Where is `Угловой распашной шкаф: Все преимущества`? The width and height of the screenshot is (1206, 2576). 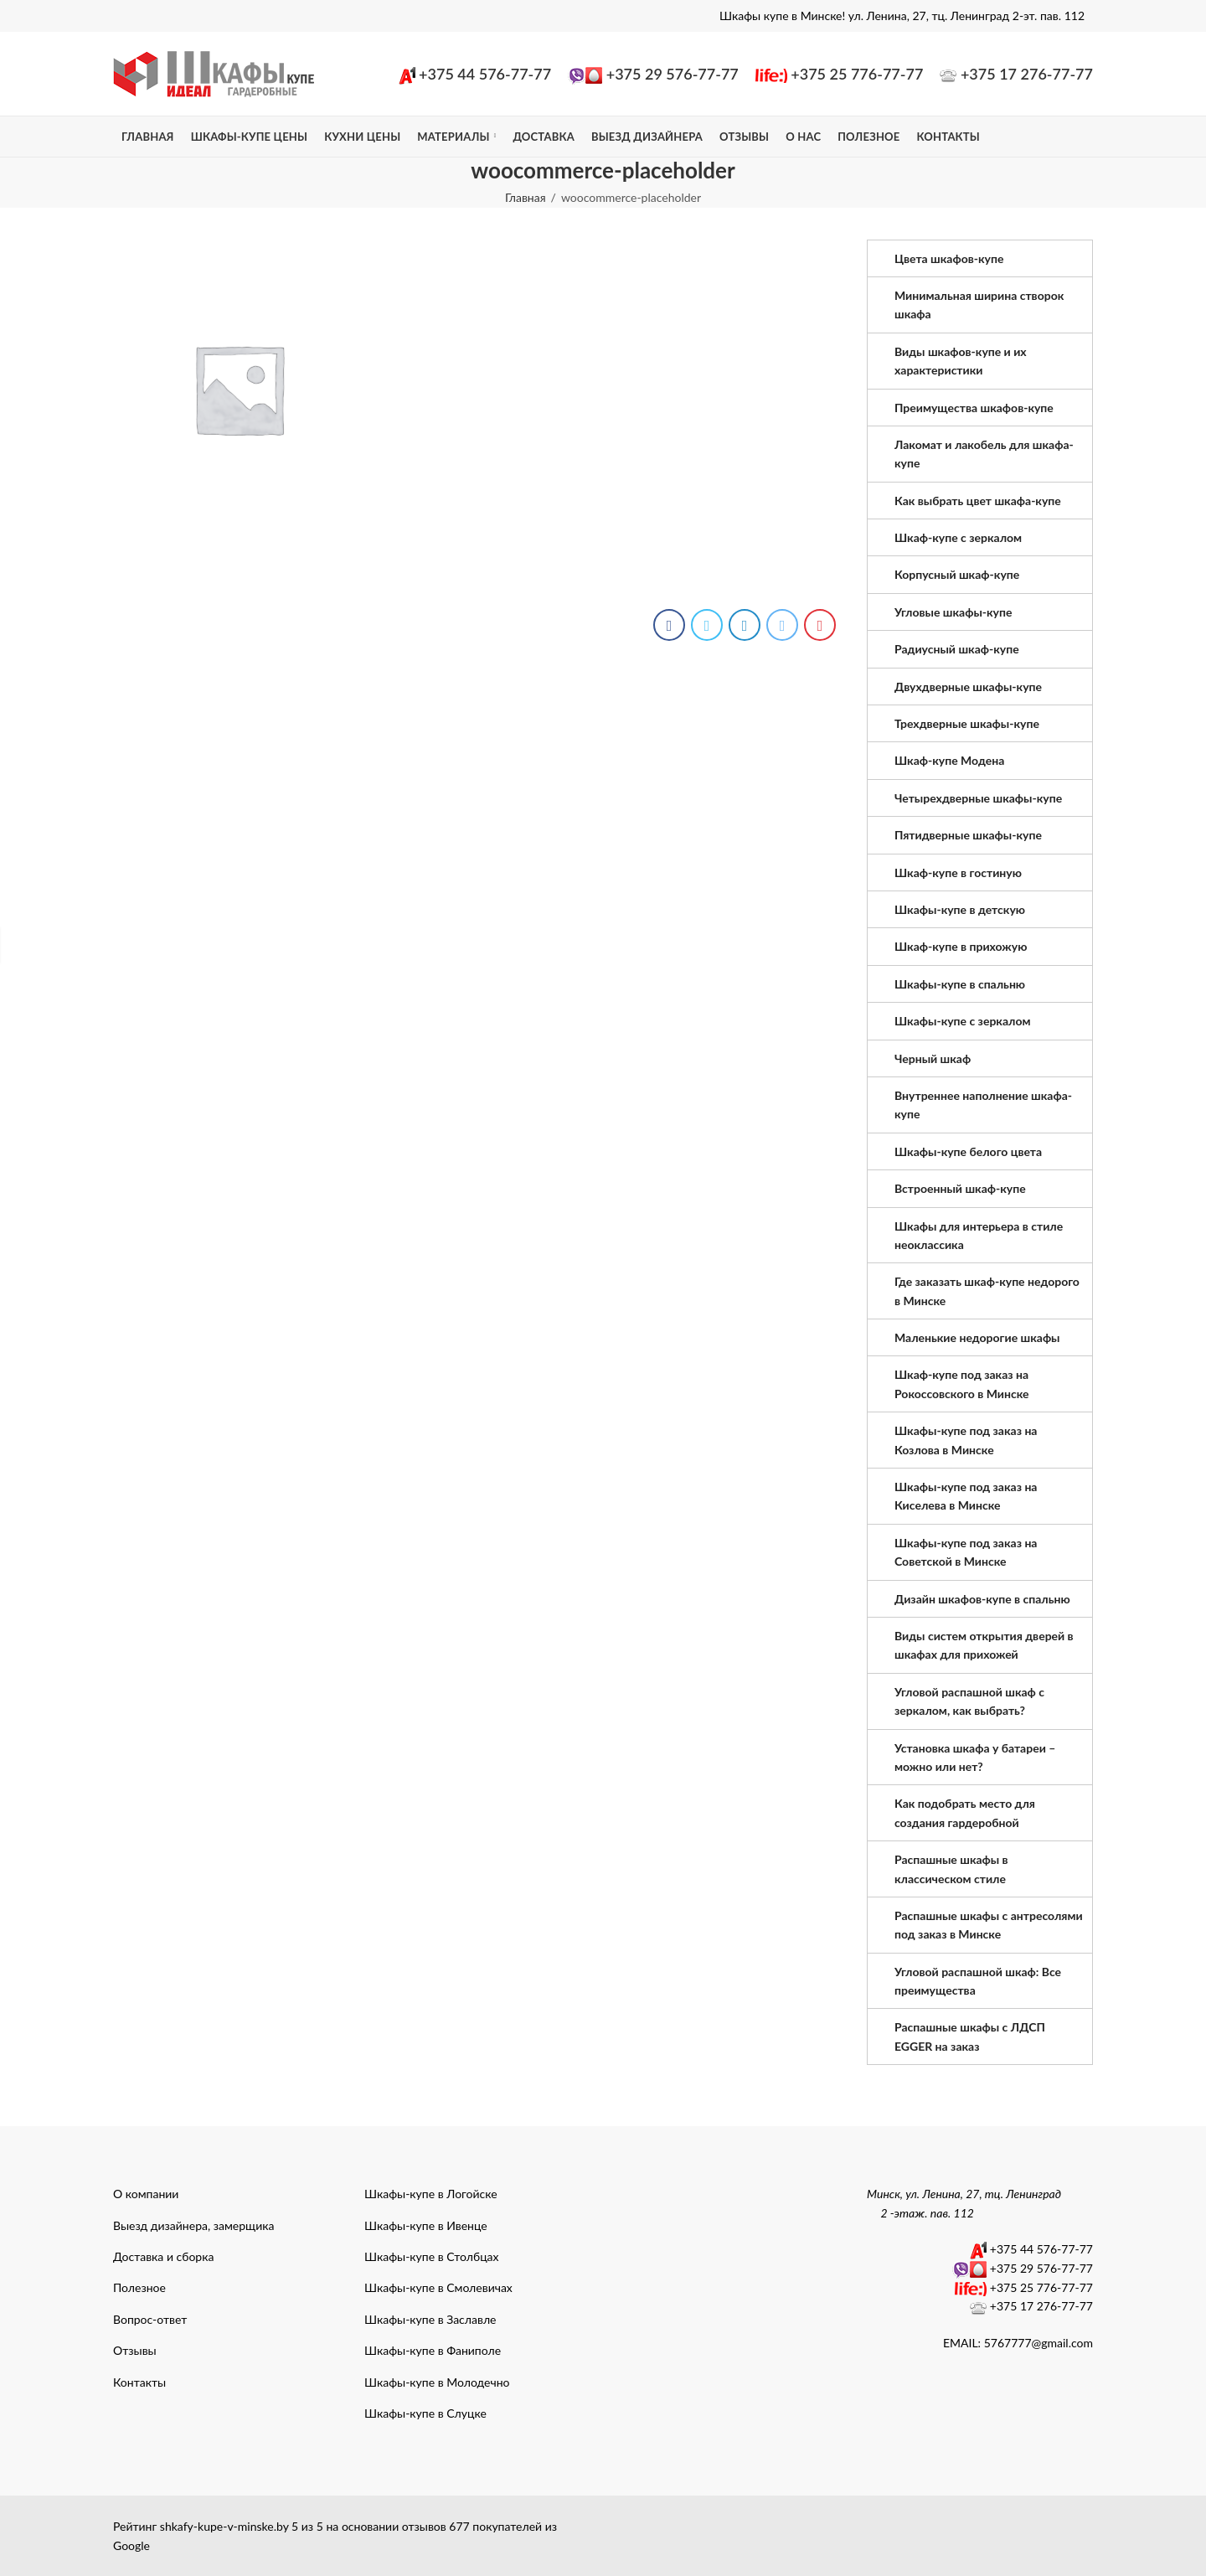
Угловой распашной шкаф: Все преимущества is located at coordinates (977, 1980).